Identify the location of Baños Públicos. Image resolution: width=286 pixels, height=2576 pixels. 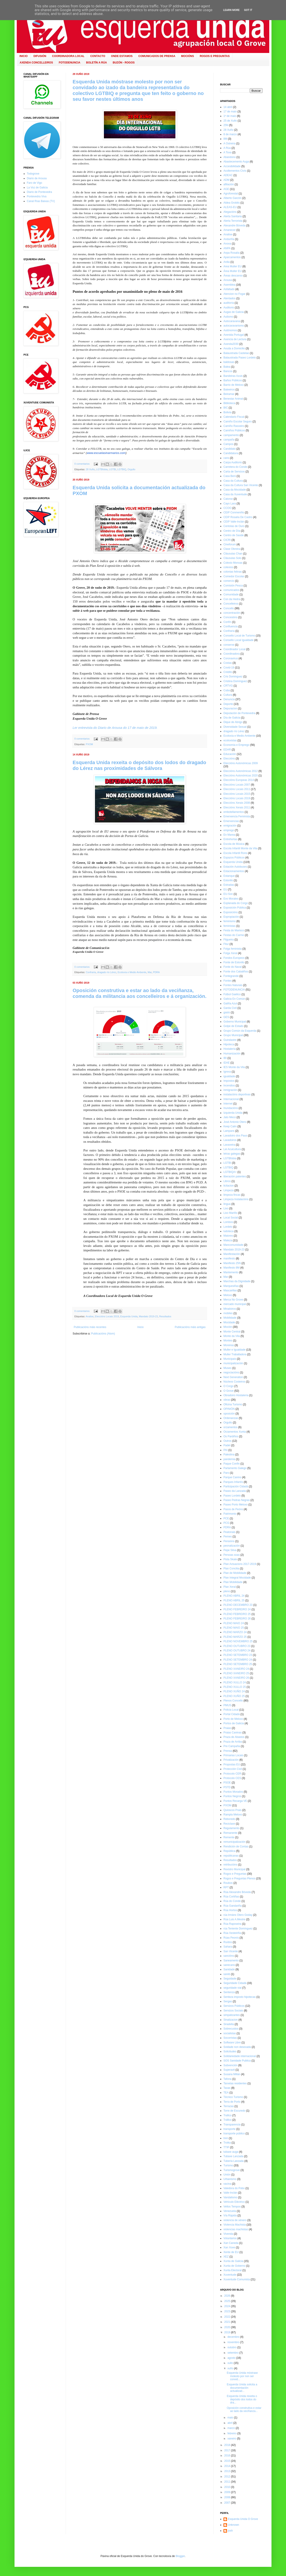
(232, 380).